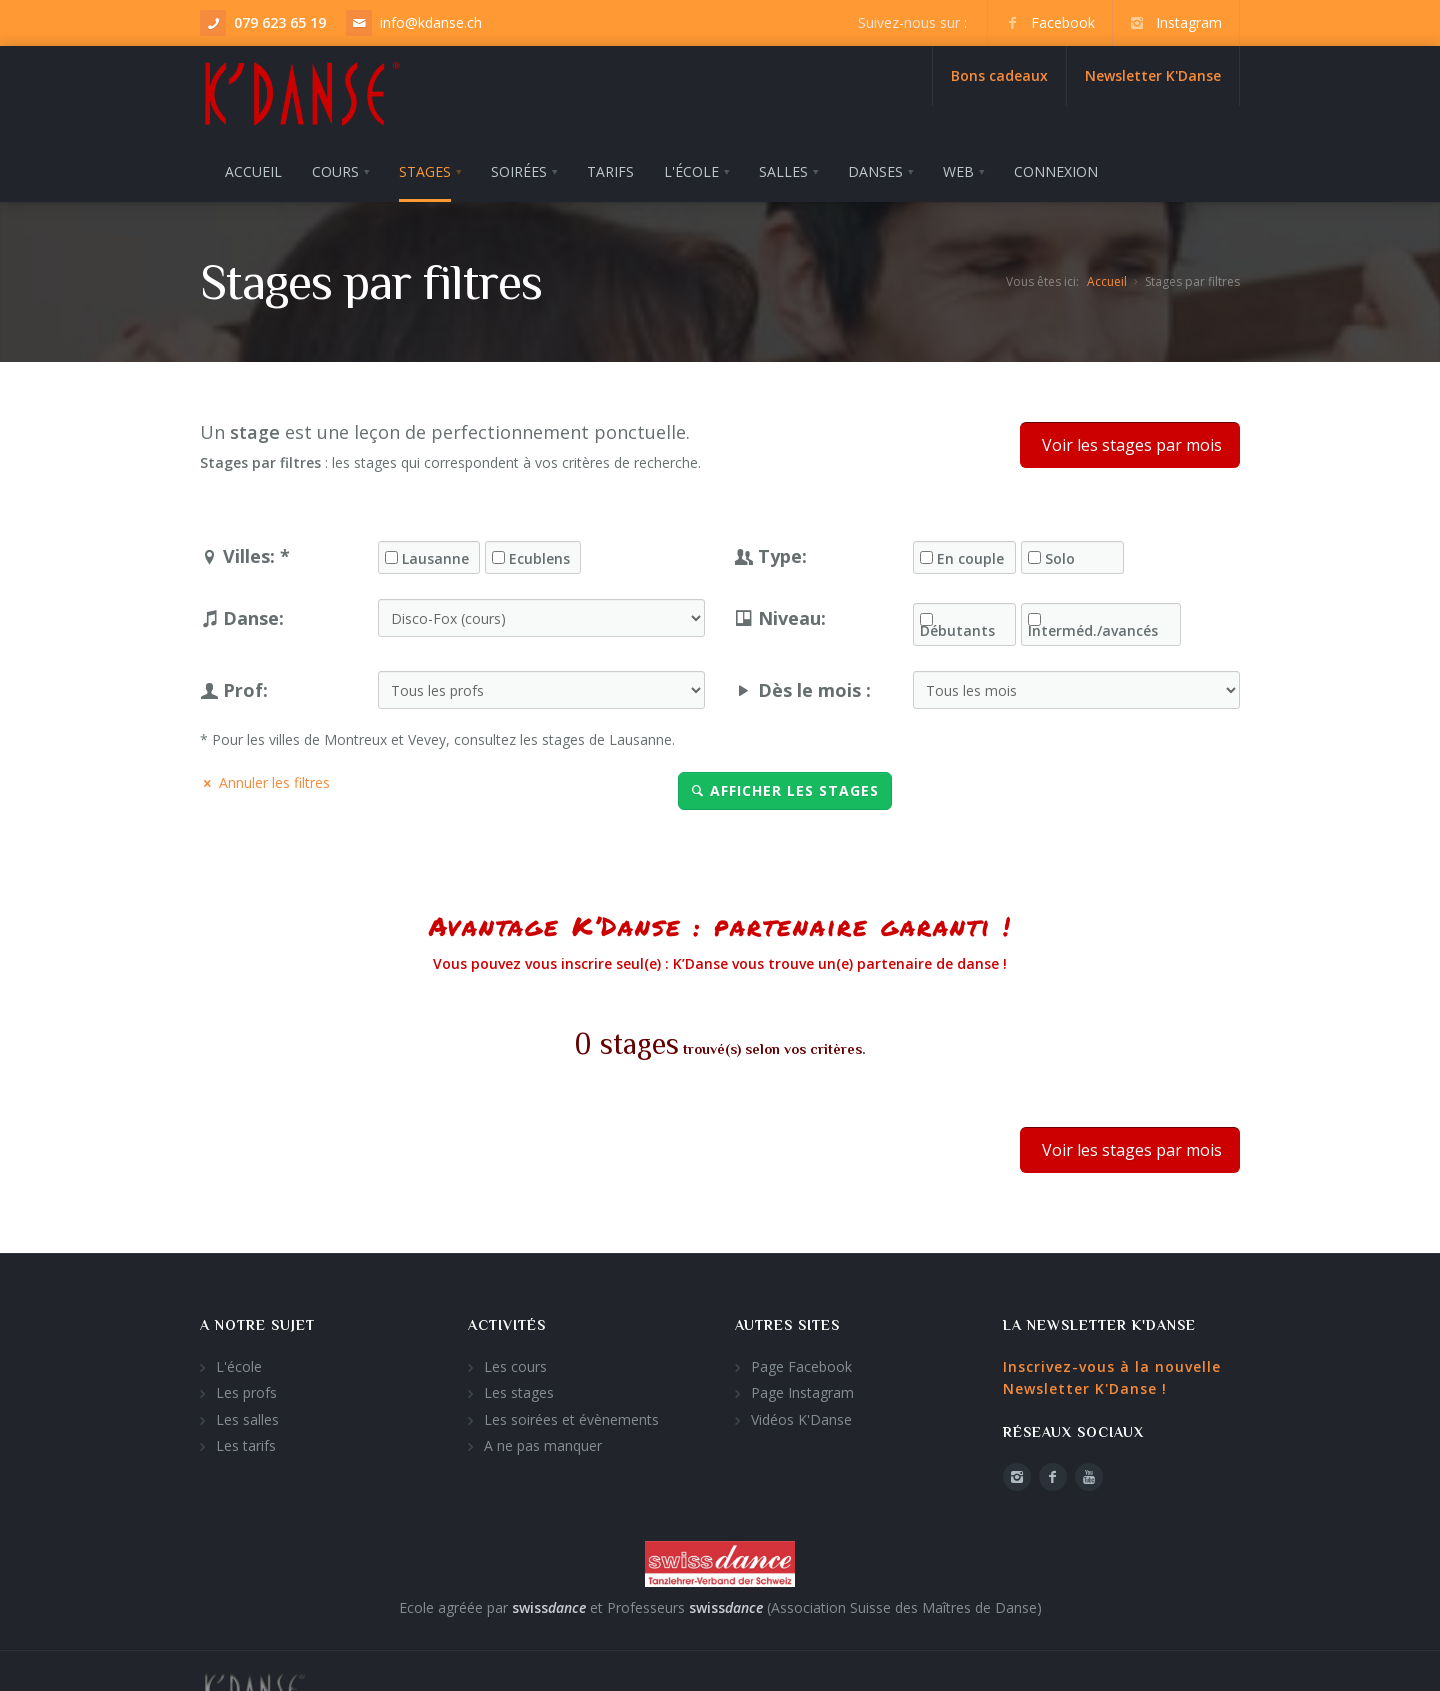 This screenshot has height=1691, width=1440. I want to click on Les cours, so click(515, 1363).